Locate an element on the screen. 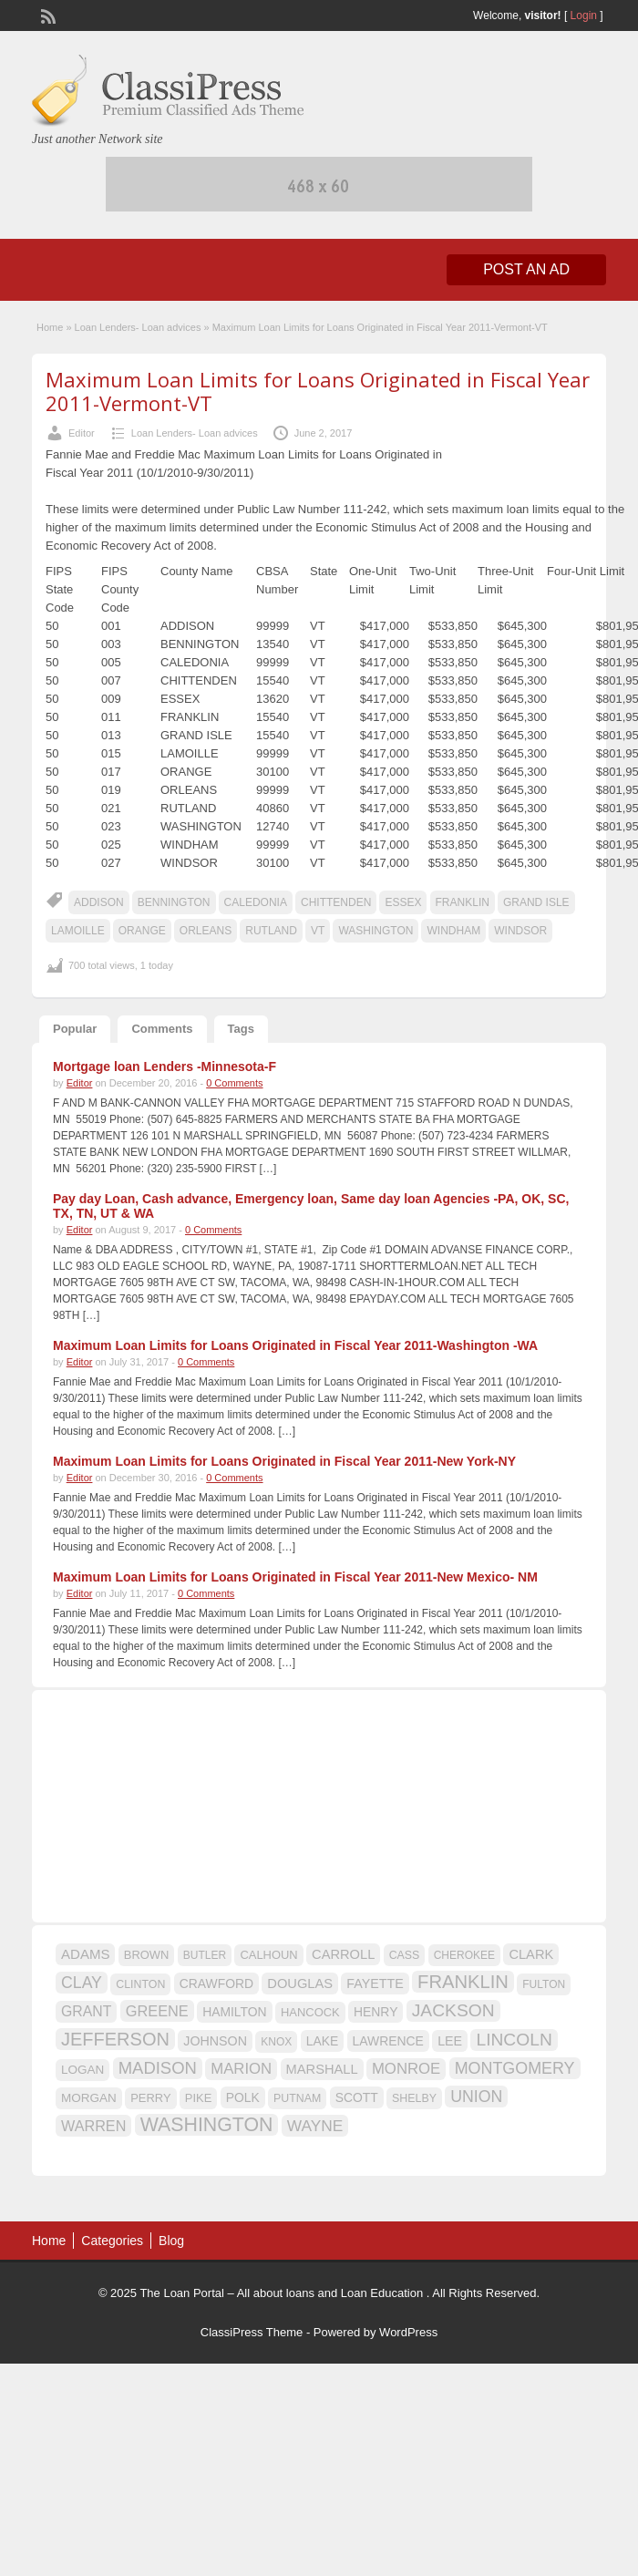  POLK [POLK (18 items)] is located at coordinates (243, 2097).